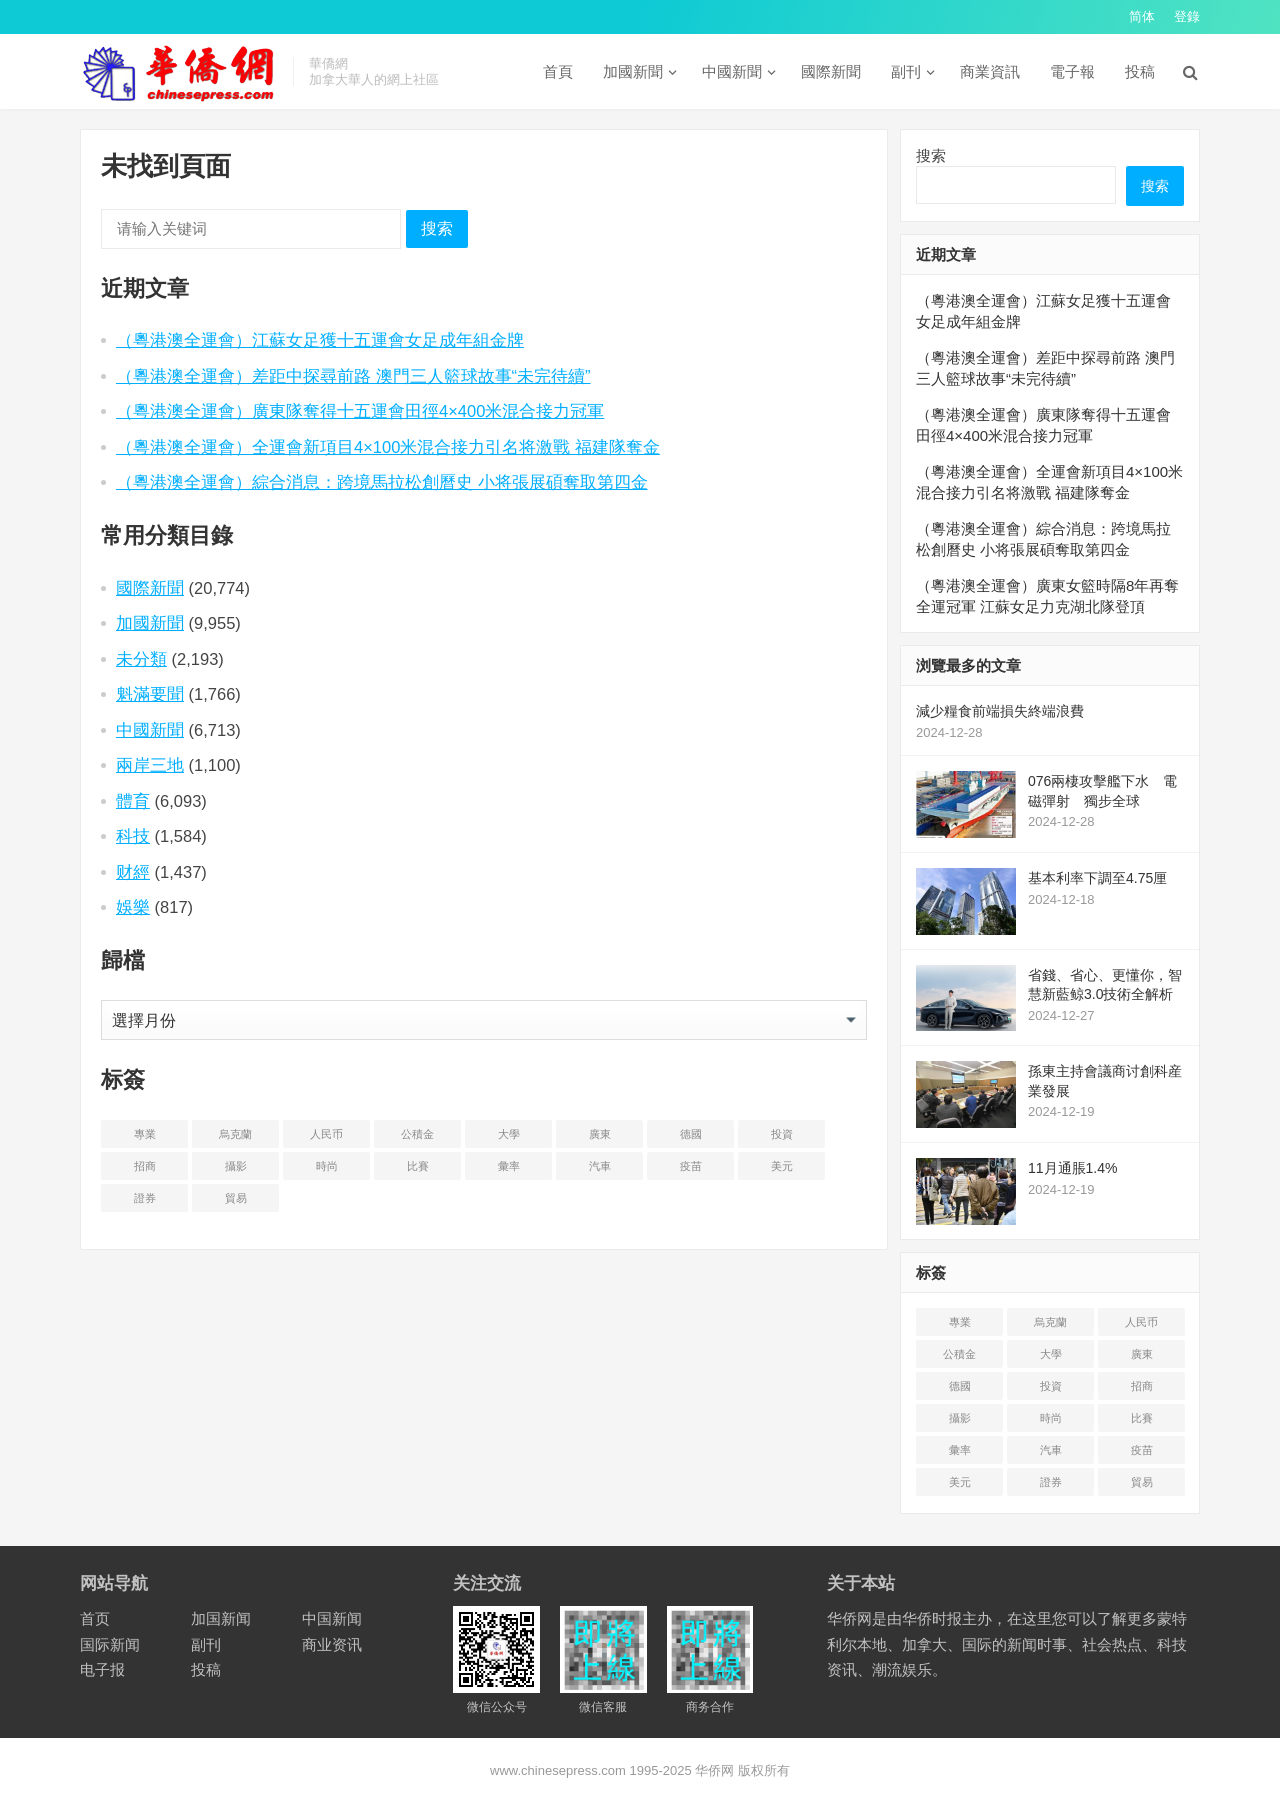 This screenshot has width=1280, height=1803. I want to click on 大學 [大学 (8 项)], so click(509, 1134).